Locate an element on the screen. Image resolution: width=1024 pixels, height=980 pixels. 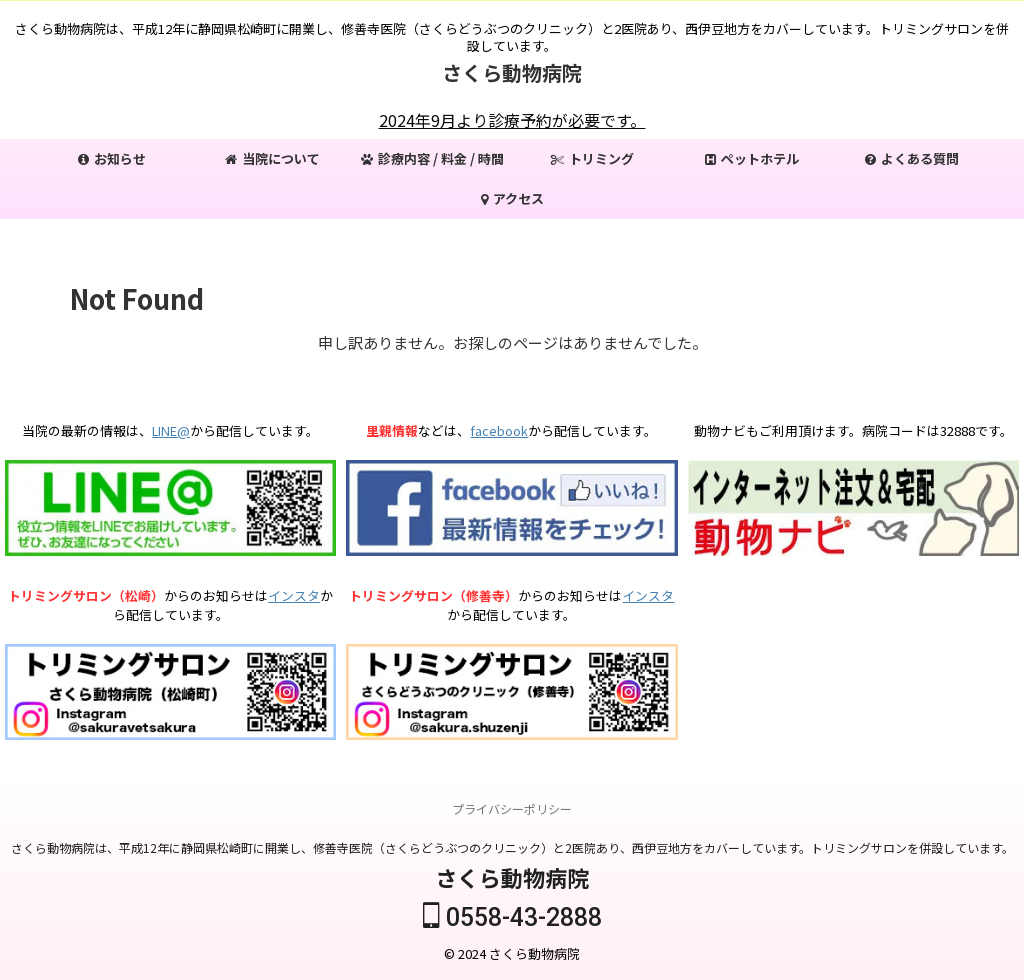
アクセス is located at coordinates (512, 198).